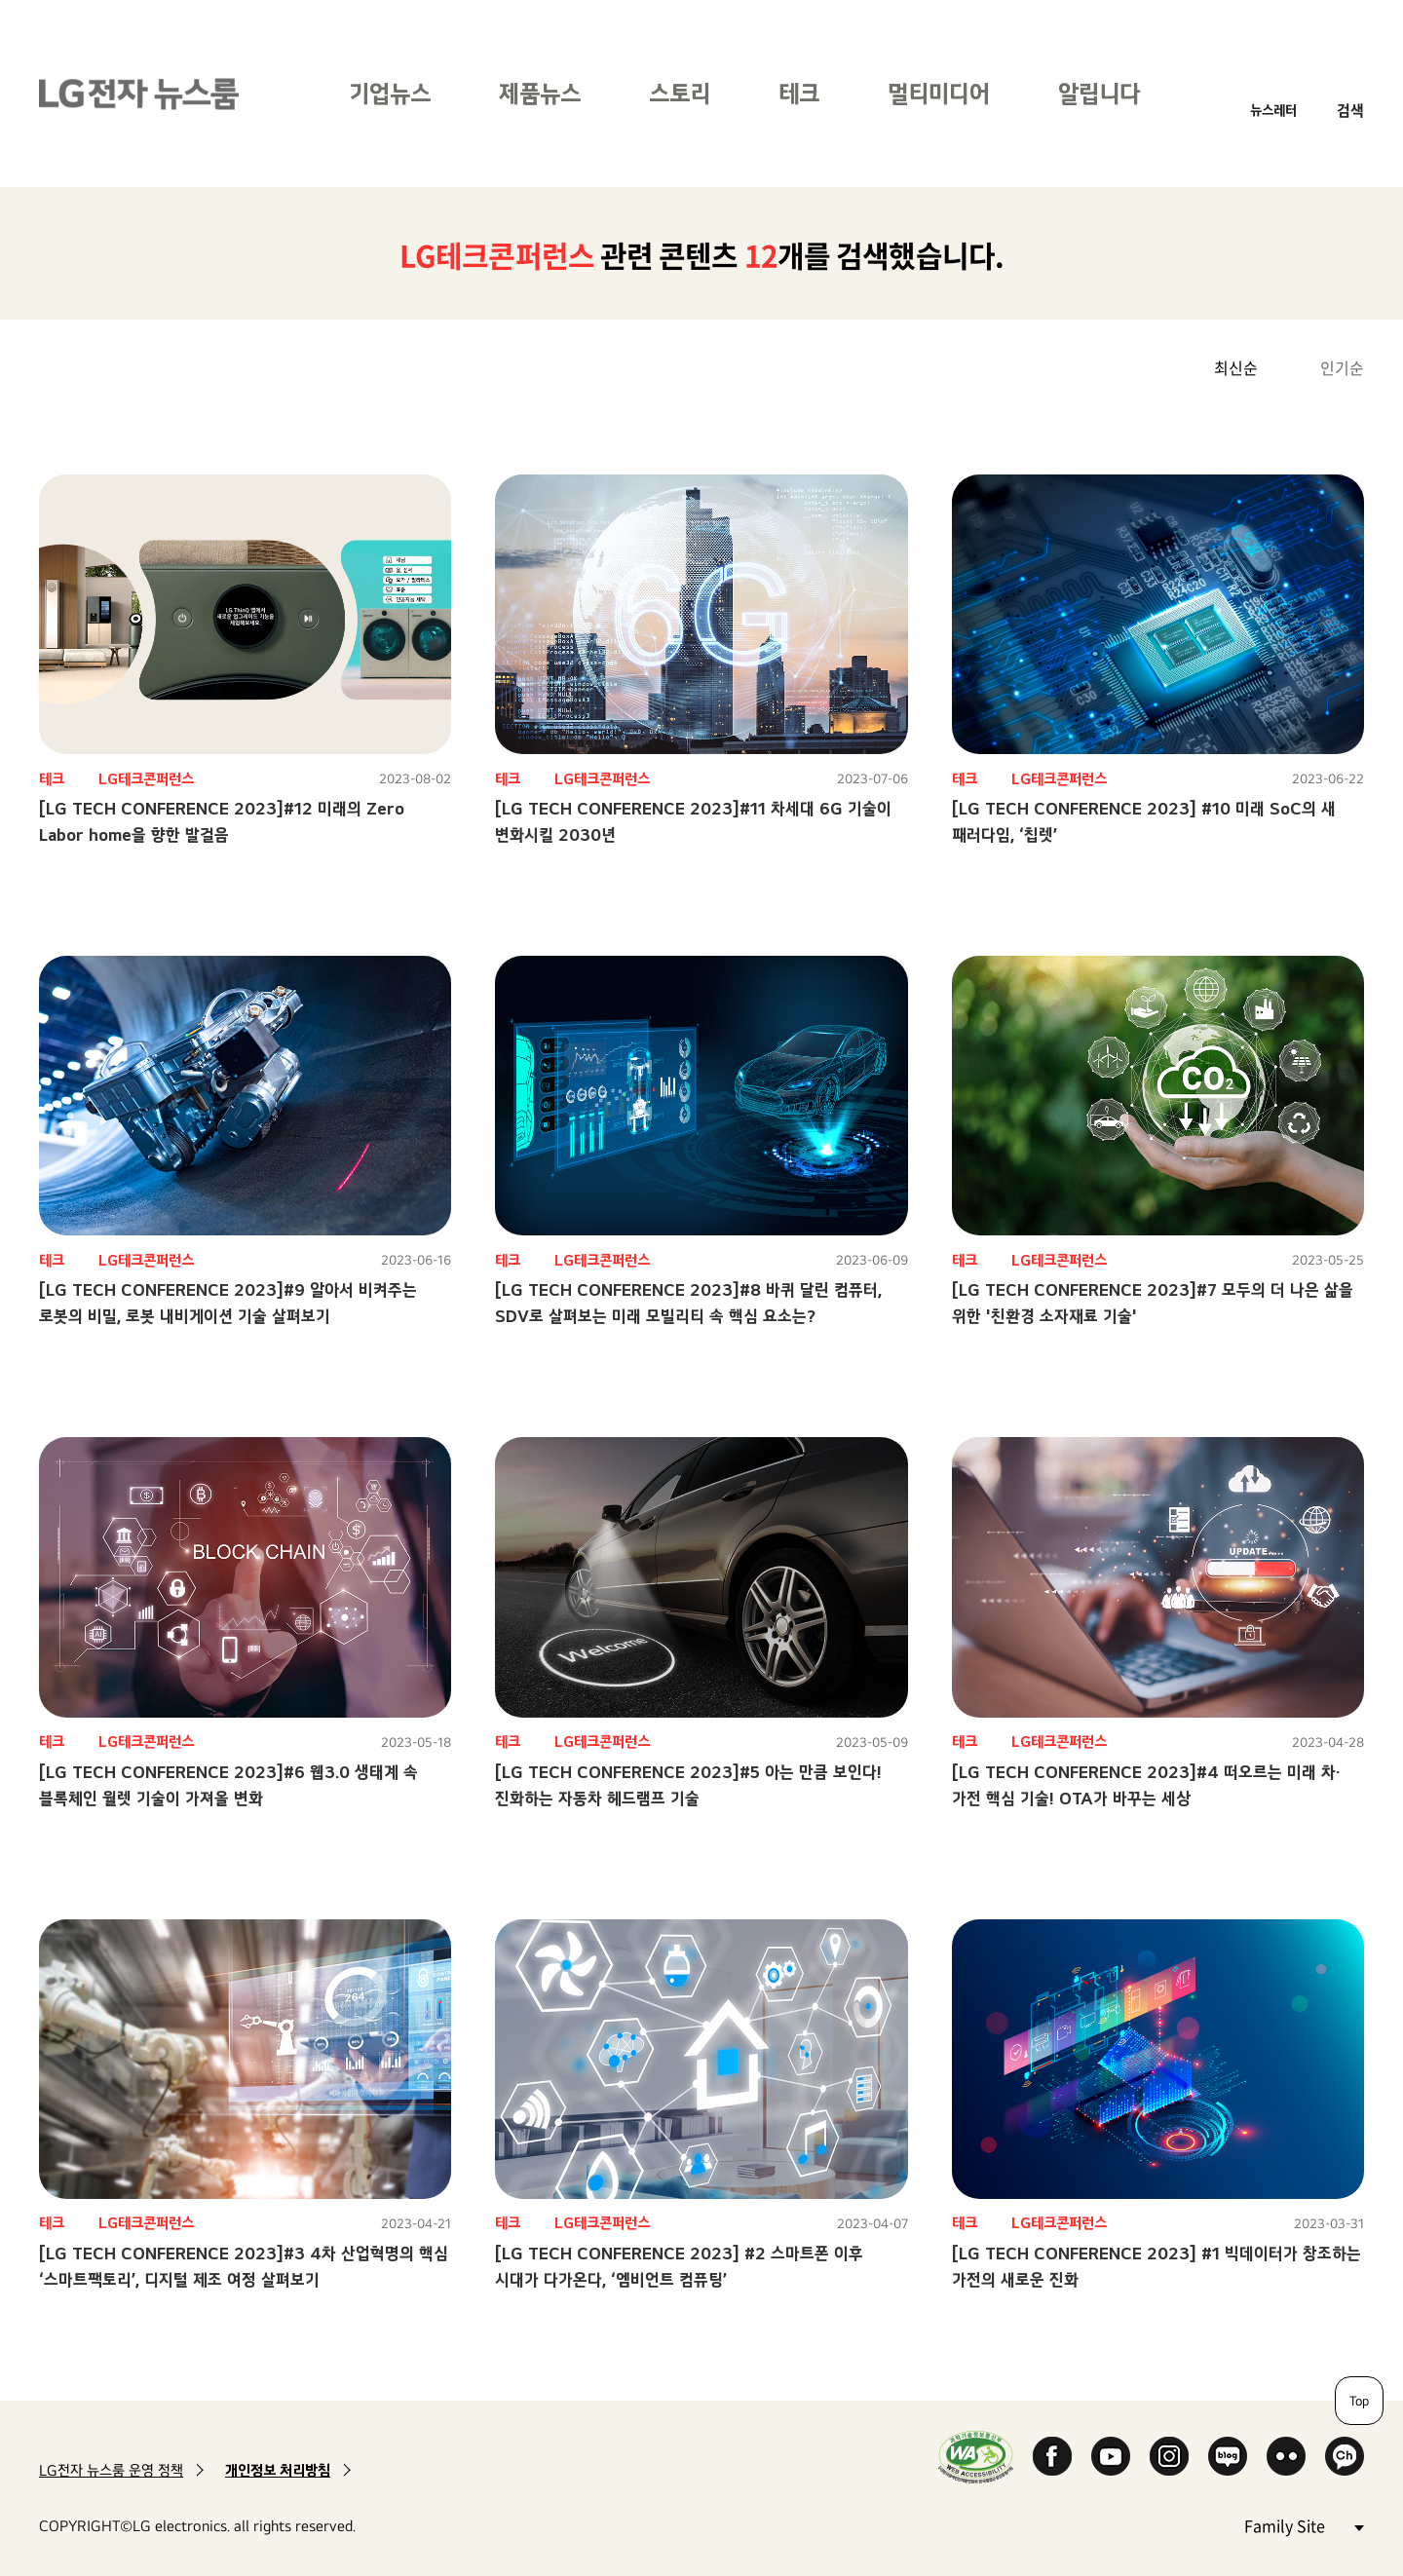  What do you see at coordinates (1273, 109) in the screenshot?
I see `뉴스레터` at bounding box center [1273, 109].